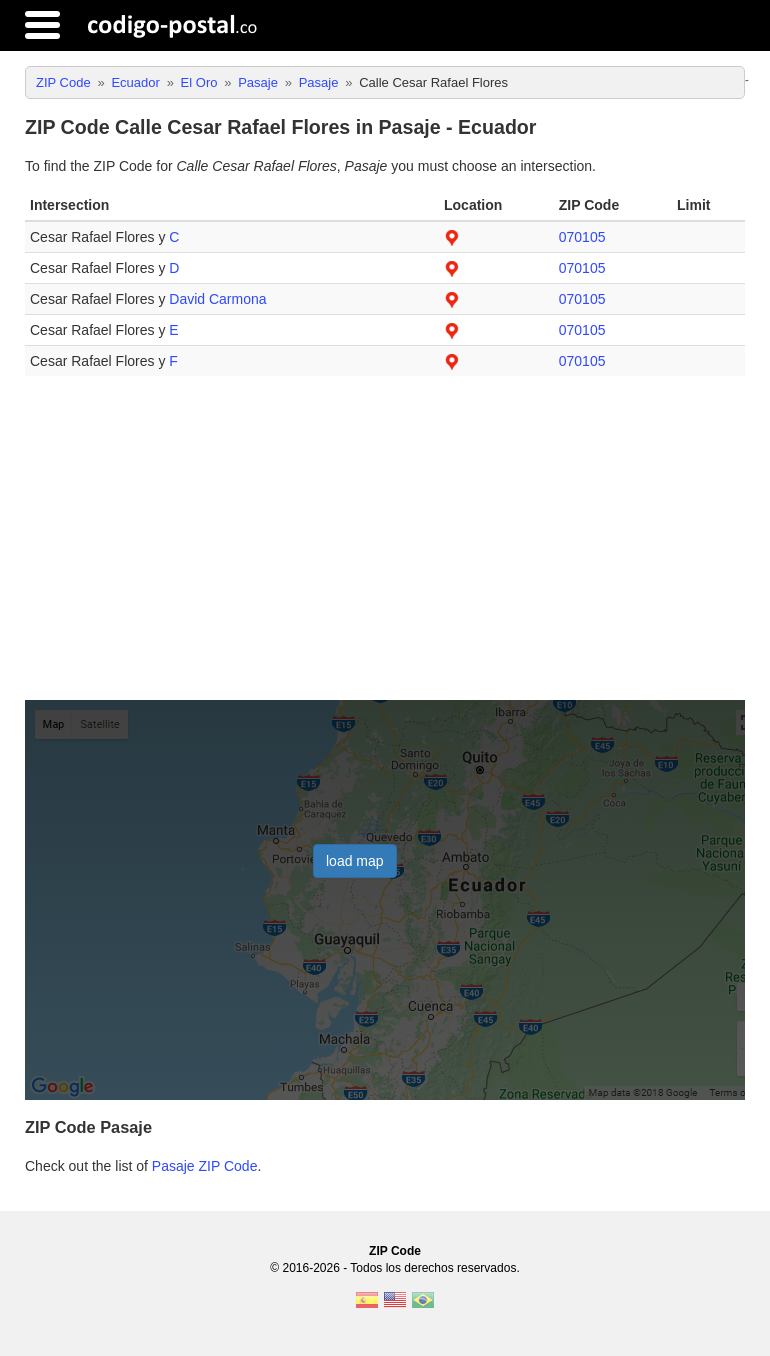 This screenshot has width=770, height=1356. I want to click on ZIP Code, so click(395, 1251).